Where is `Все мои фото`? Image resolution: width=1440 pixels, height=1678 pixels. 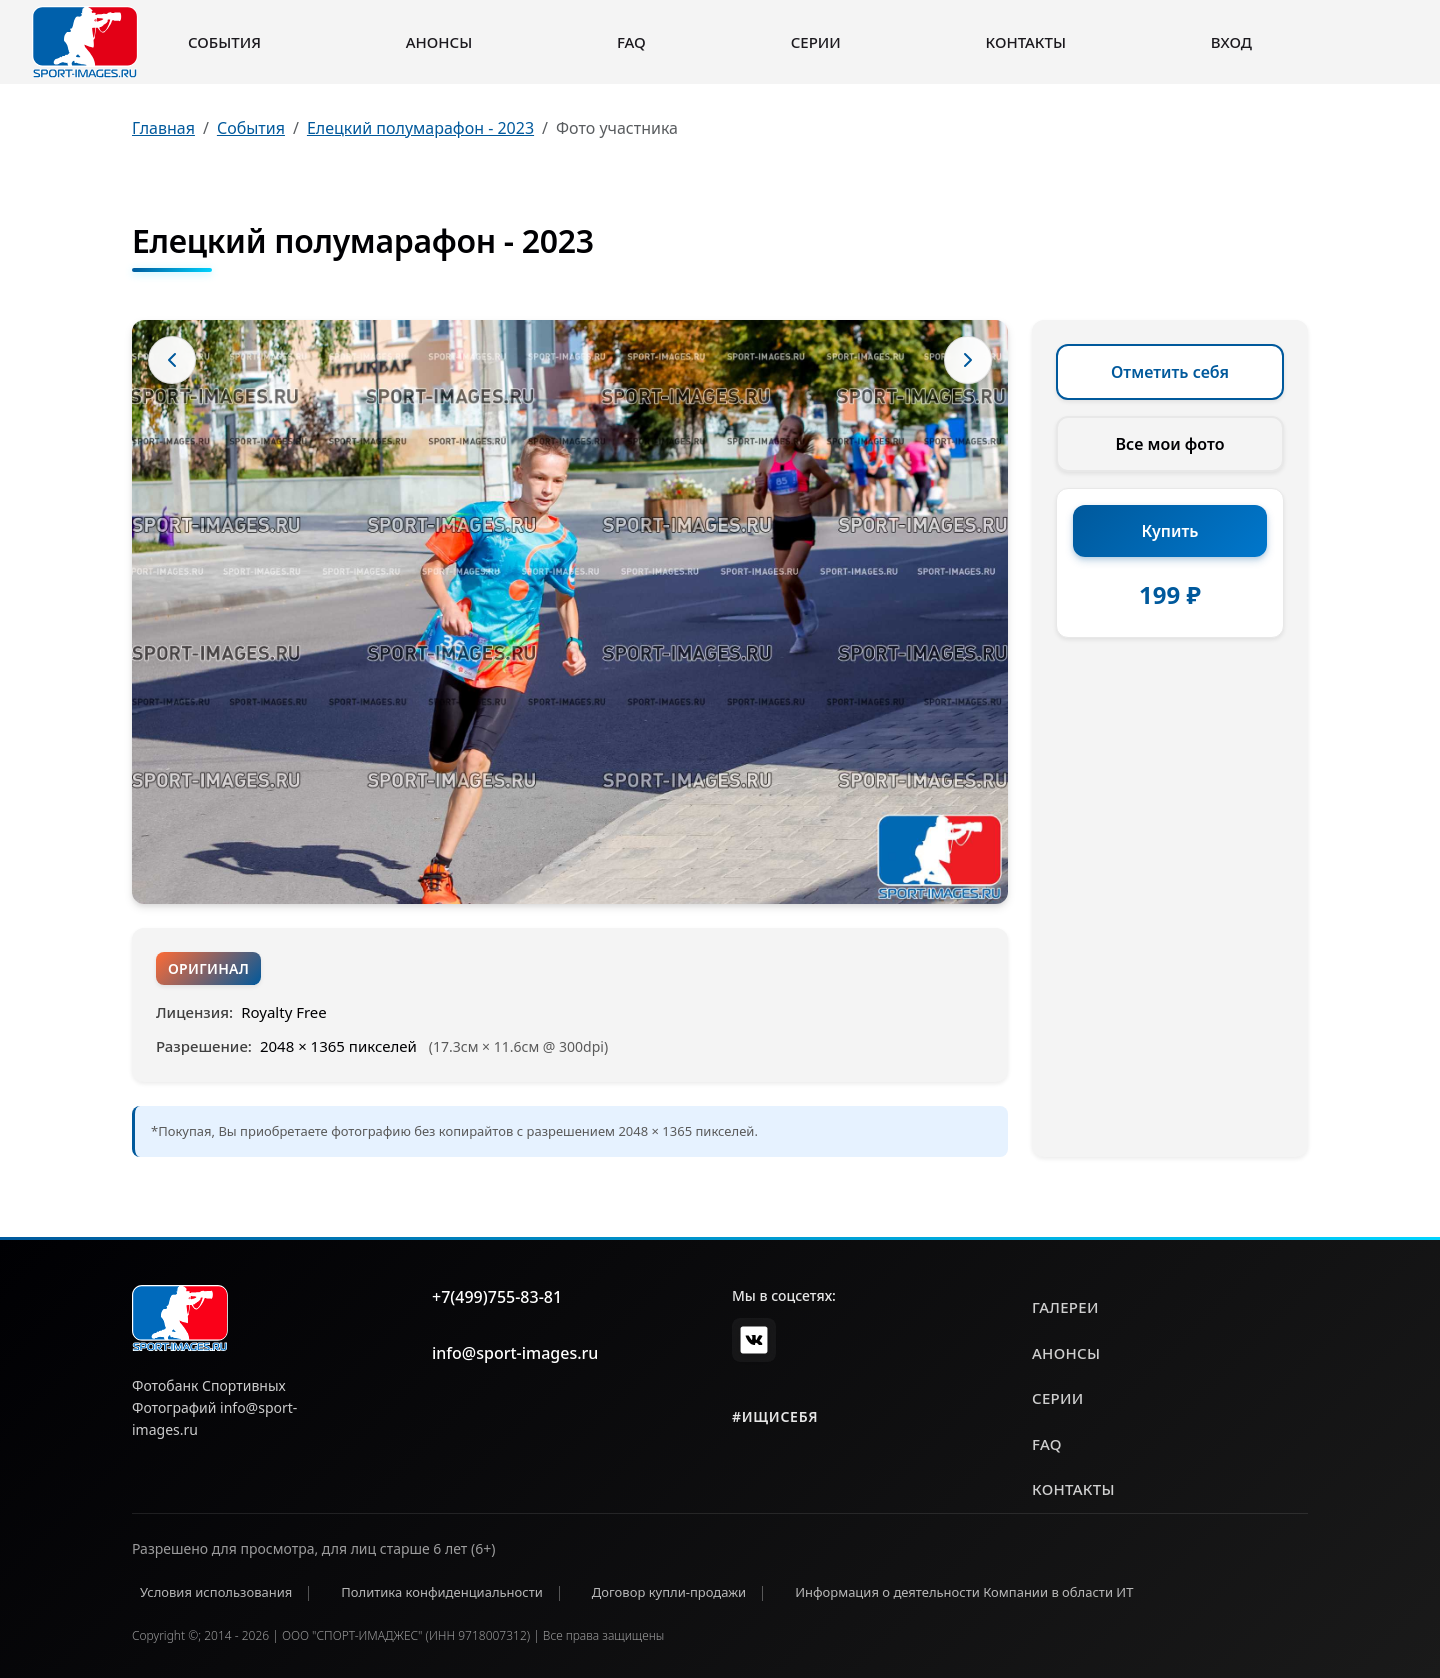
Все мои фото is located at coordinates (1170, 444).